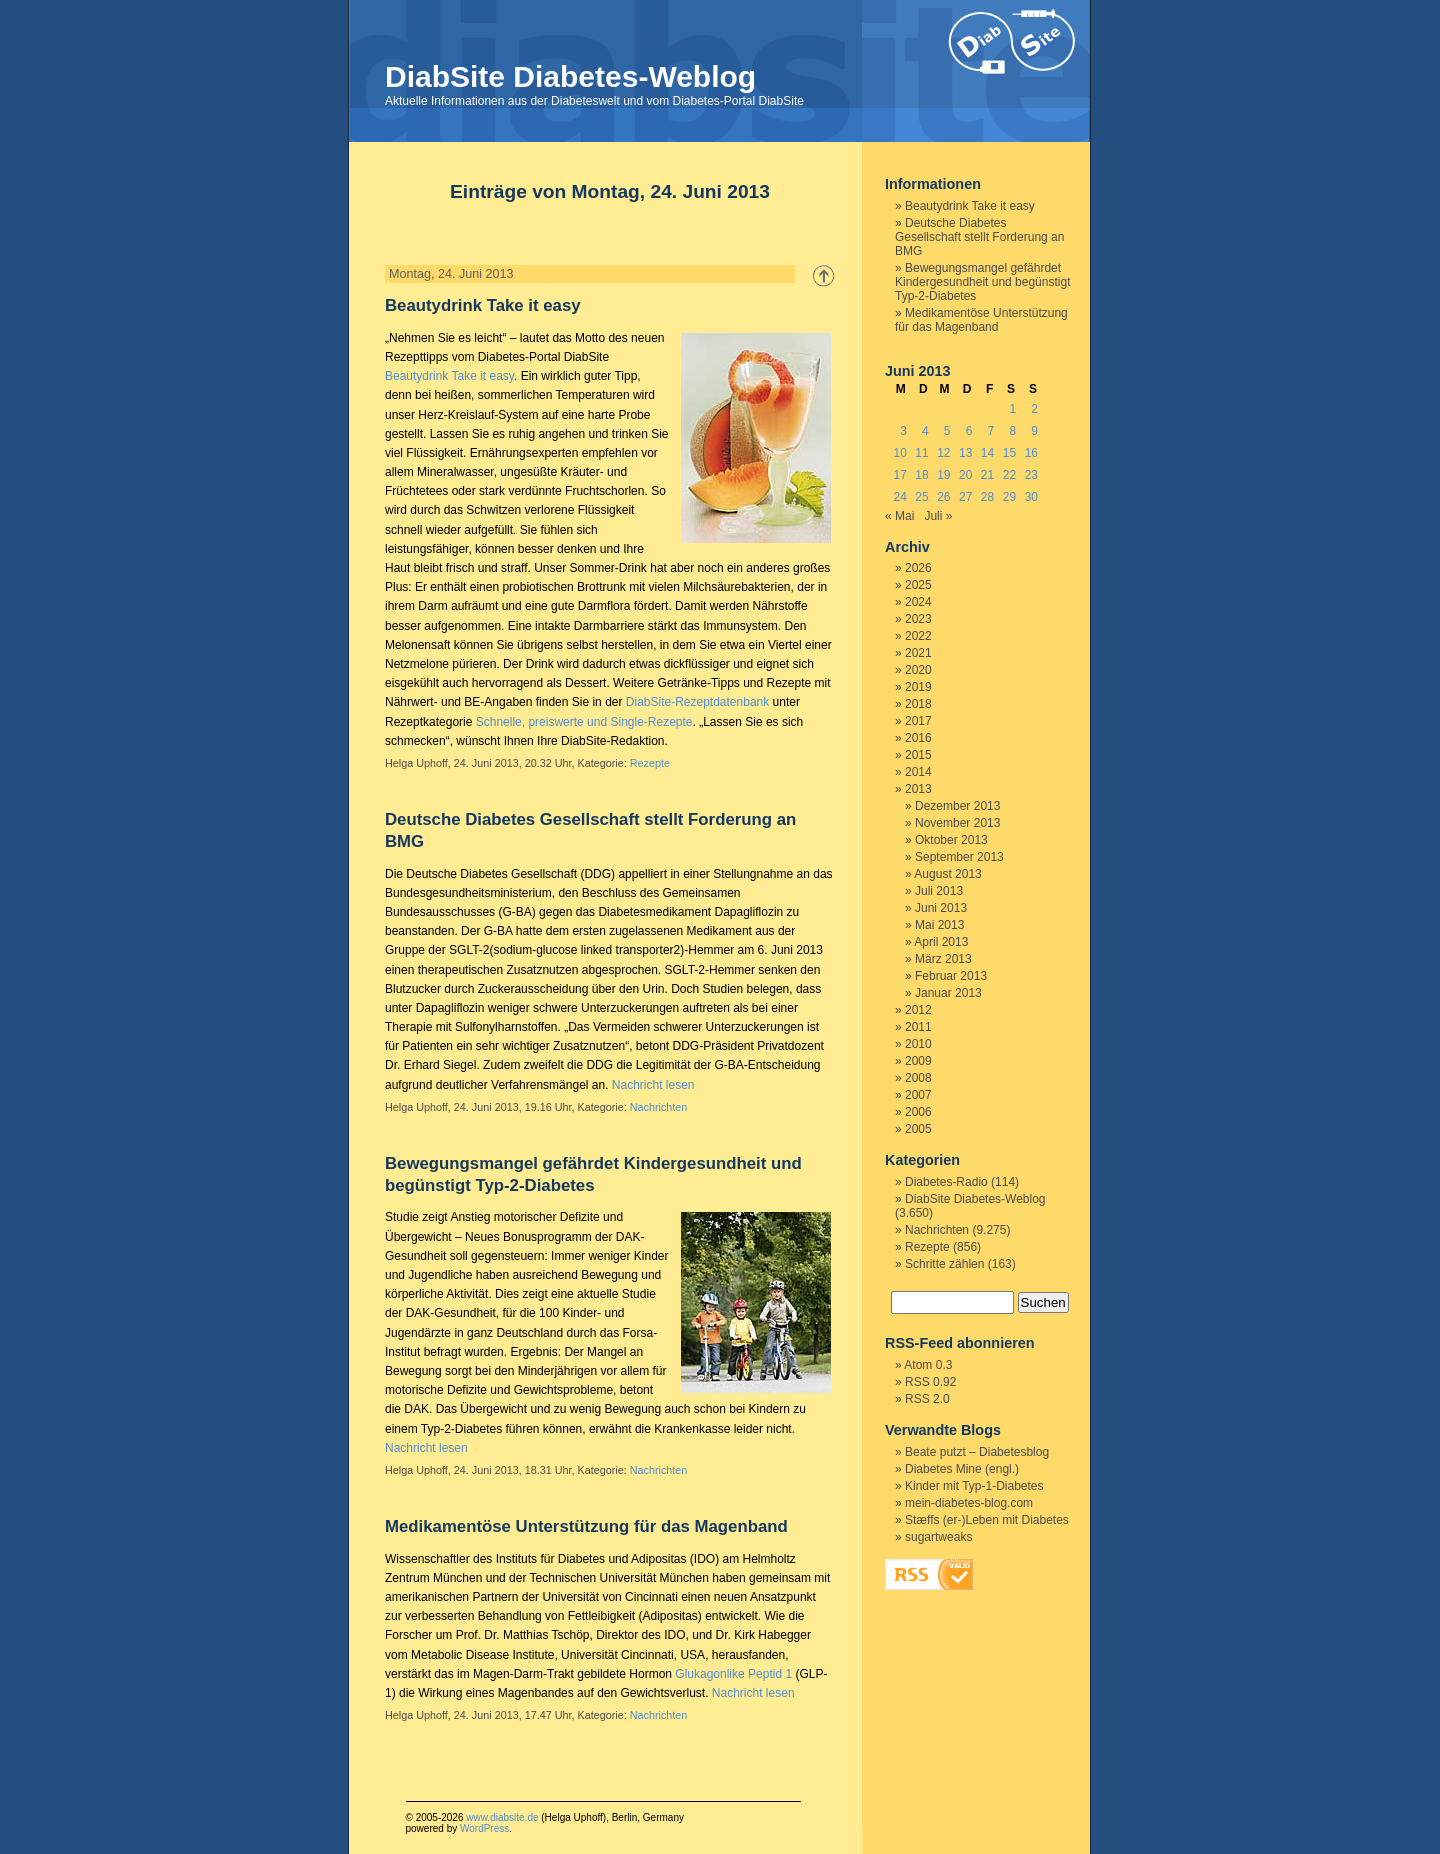 Image resolution: width=1440 pixels, height=1854 pixels. I want to click on Deutsche Diabetes Gesellschaft stellt Forderung an BMG, so click(979, 237).